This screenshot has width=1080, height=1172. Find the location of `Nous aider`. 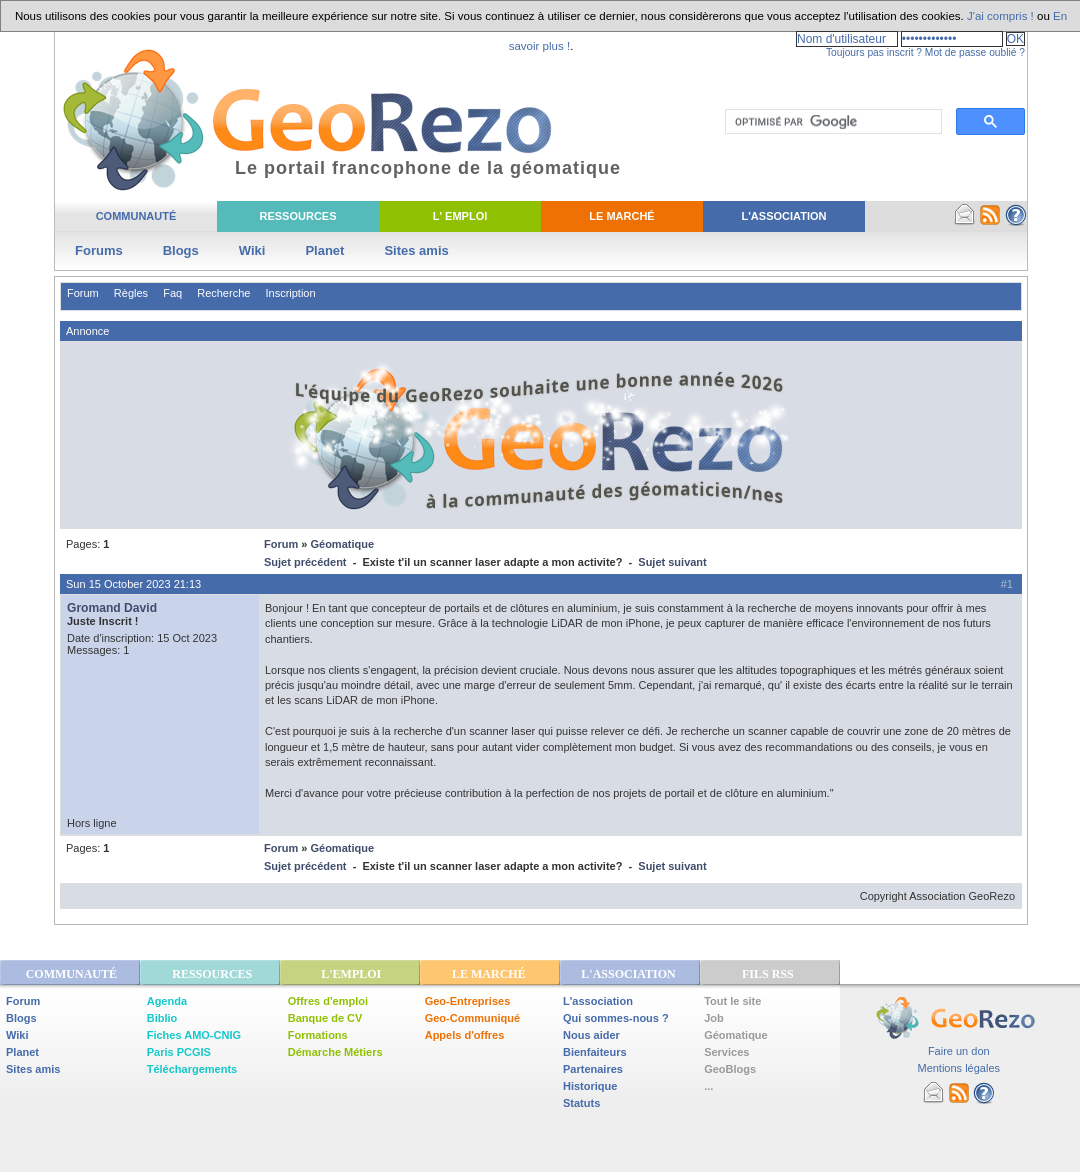

Nous aider is located at coordinates (591, 1035).